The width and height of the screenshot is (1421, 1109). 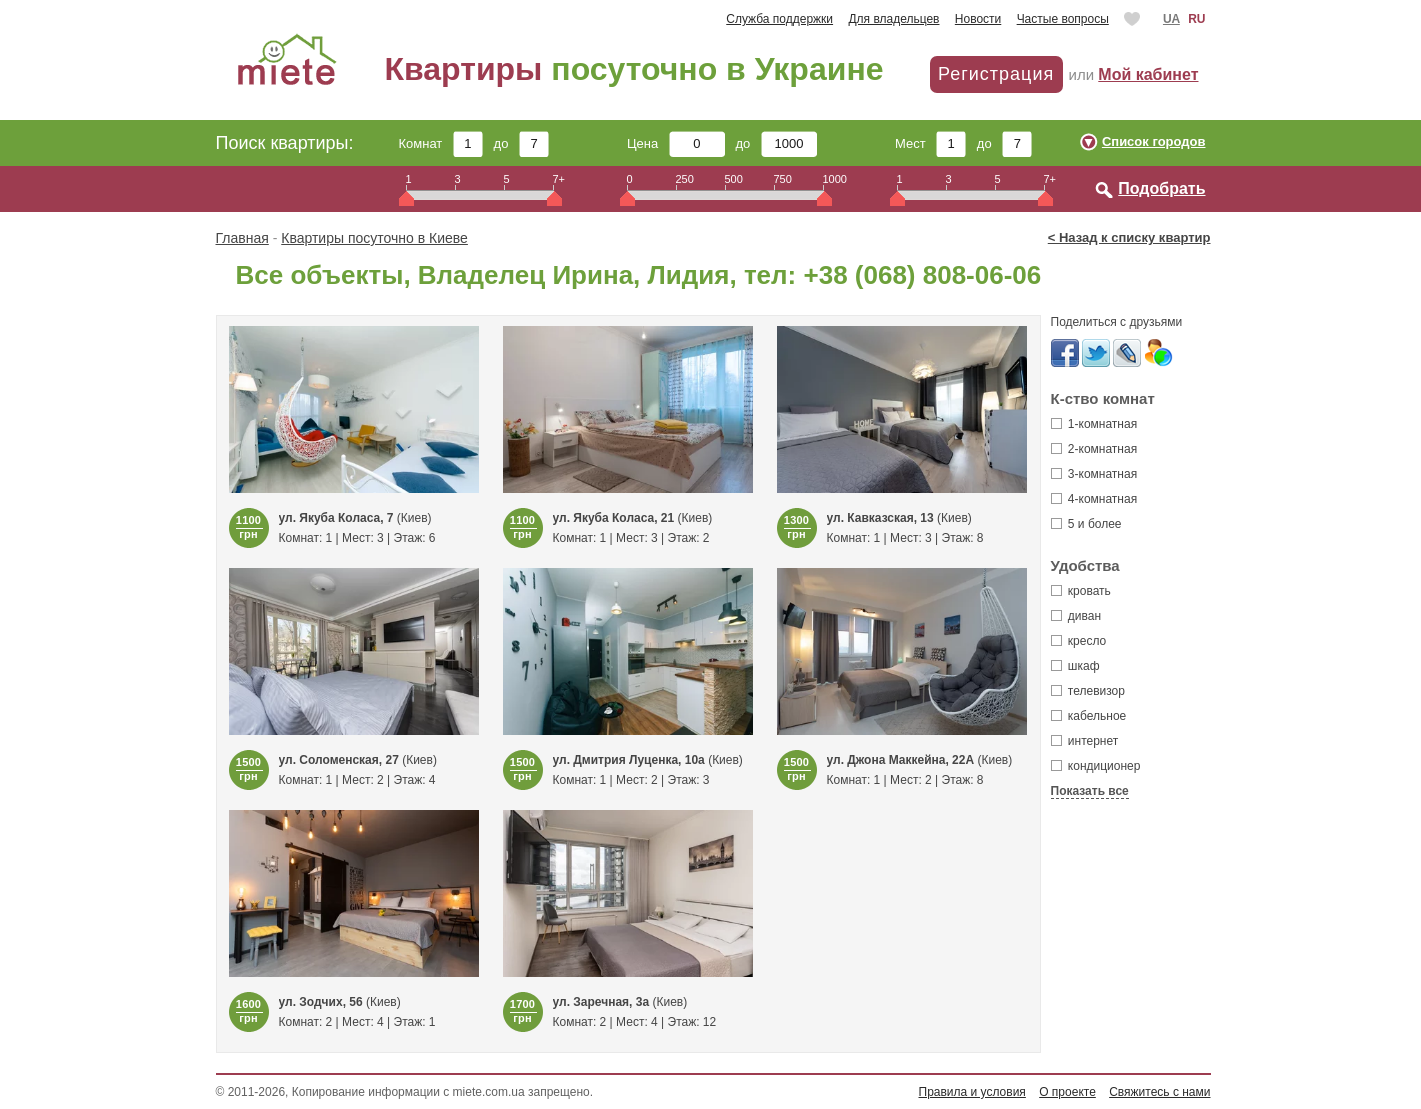 I want to click on шкаф, so click(x=1075, y=666).